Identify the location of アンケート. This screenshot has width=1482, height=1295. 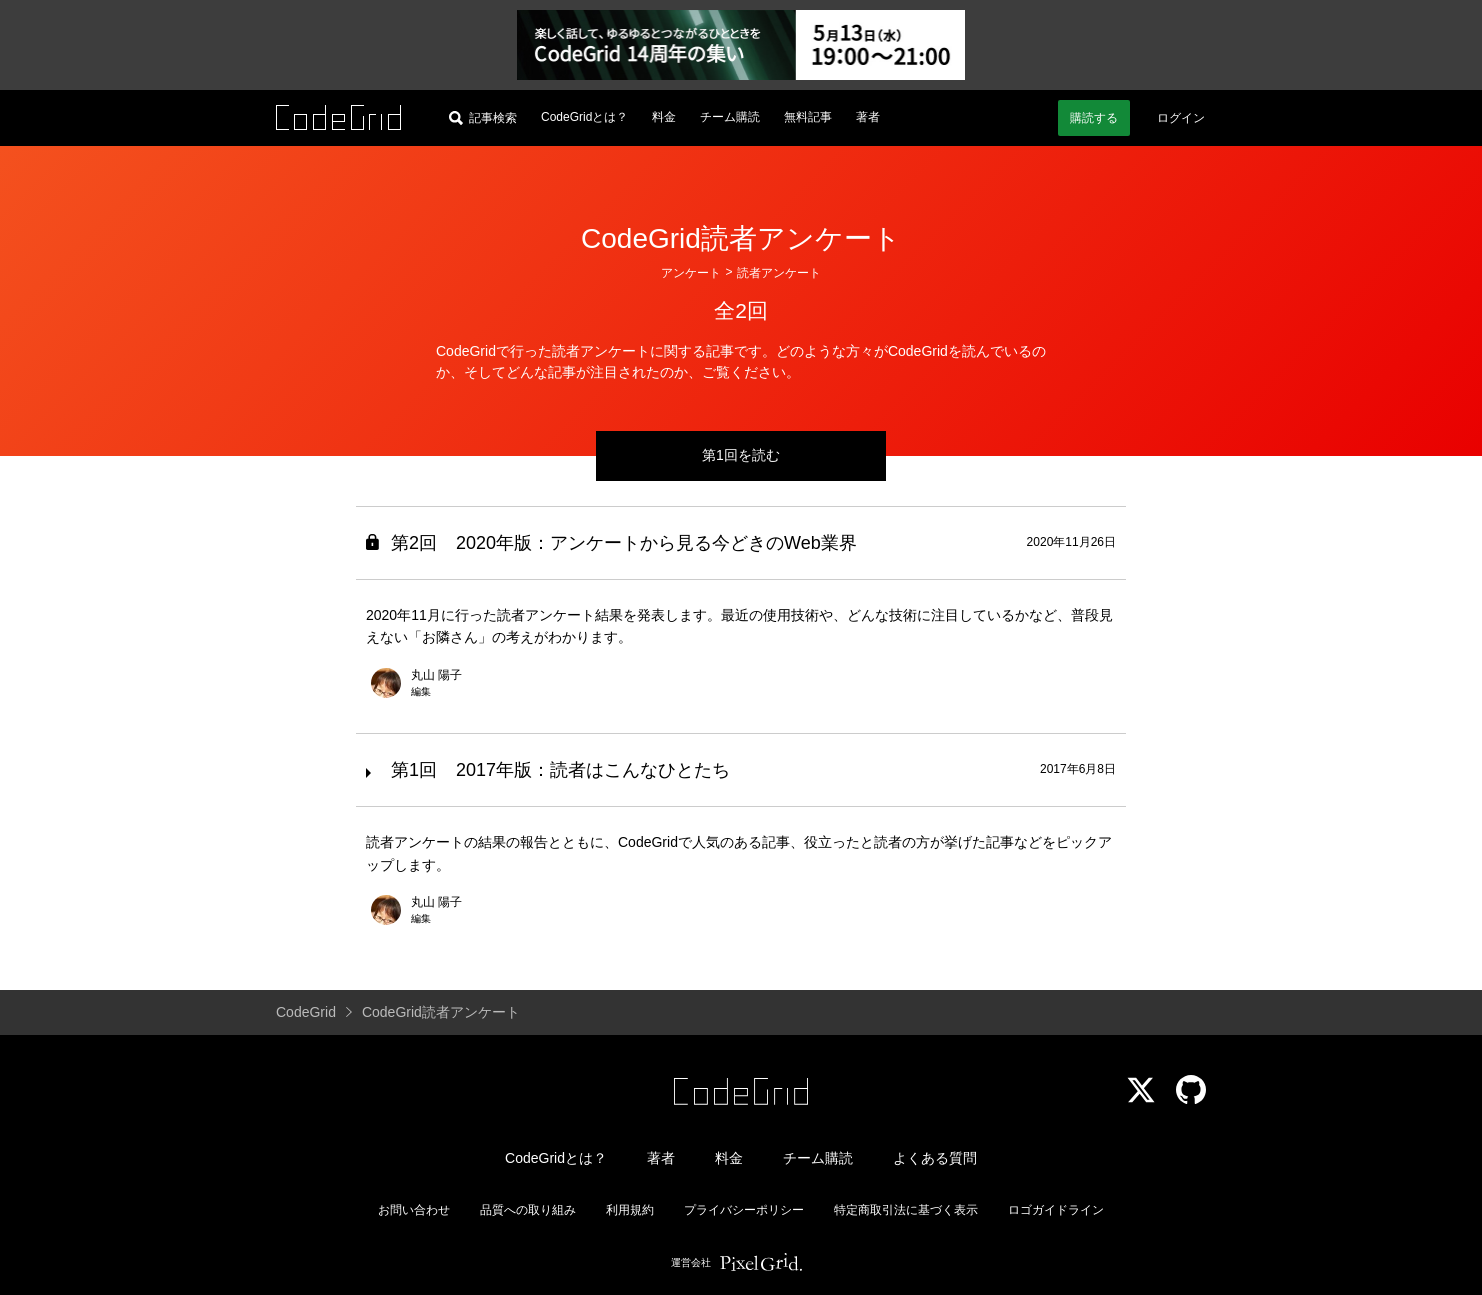
(691, 273).